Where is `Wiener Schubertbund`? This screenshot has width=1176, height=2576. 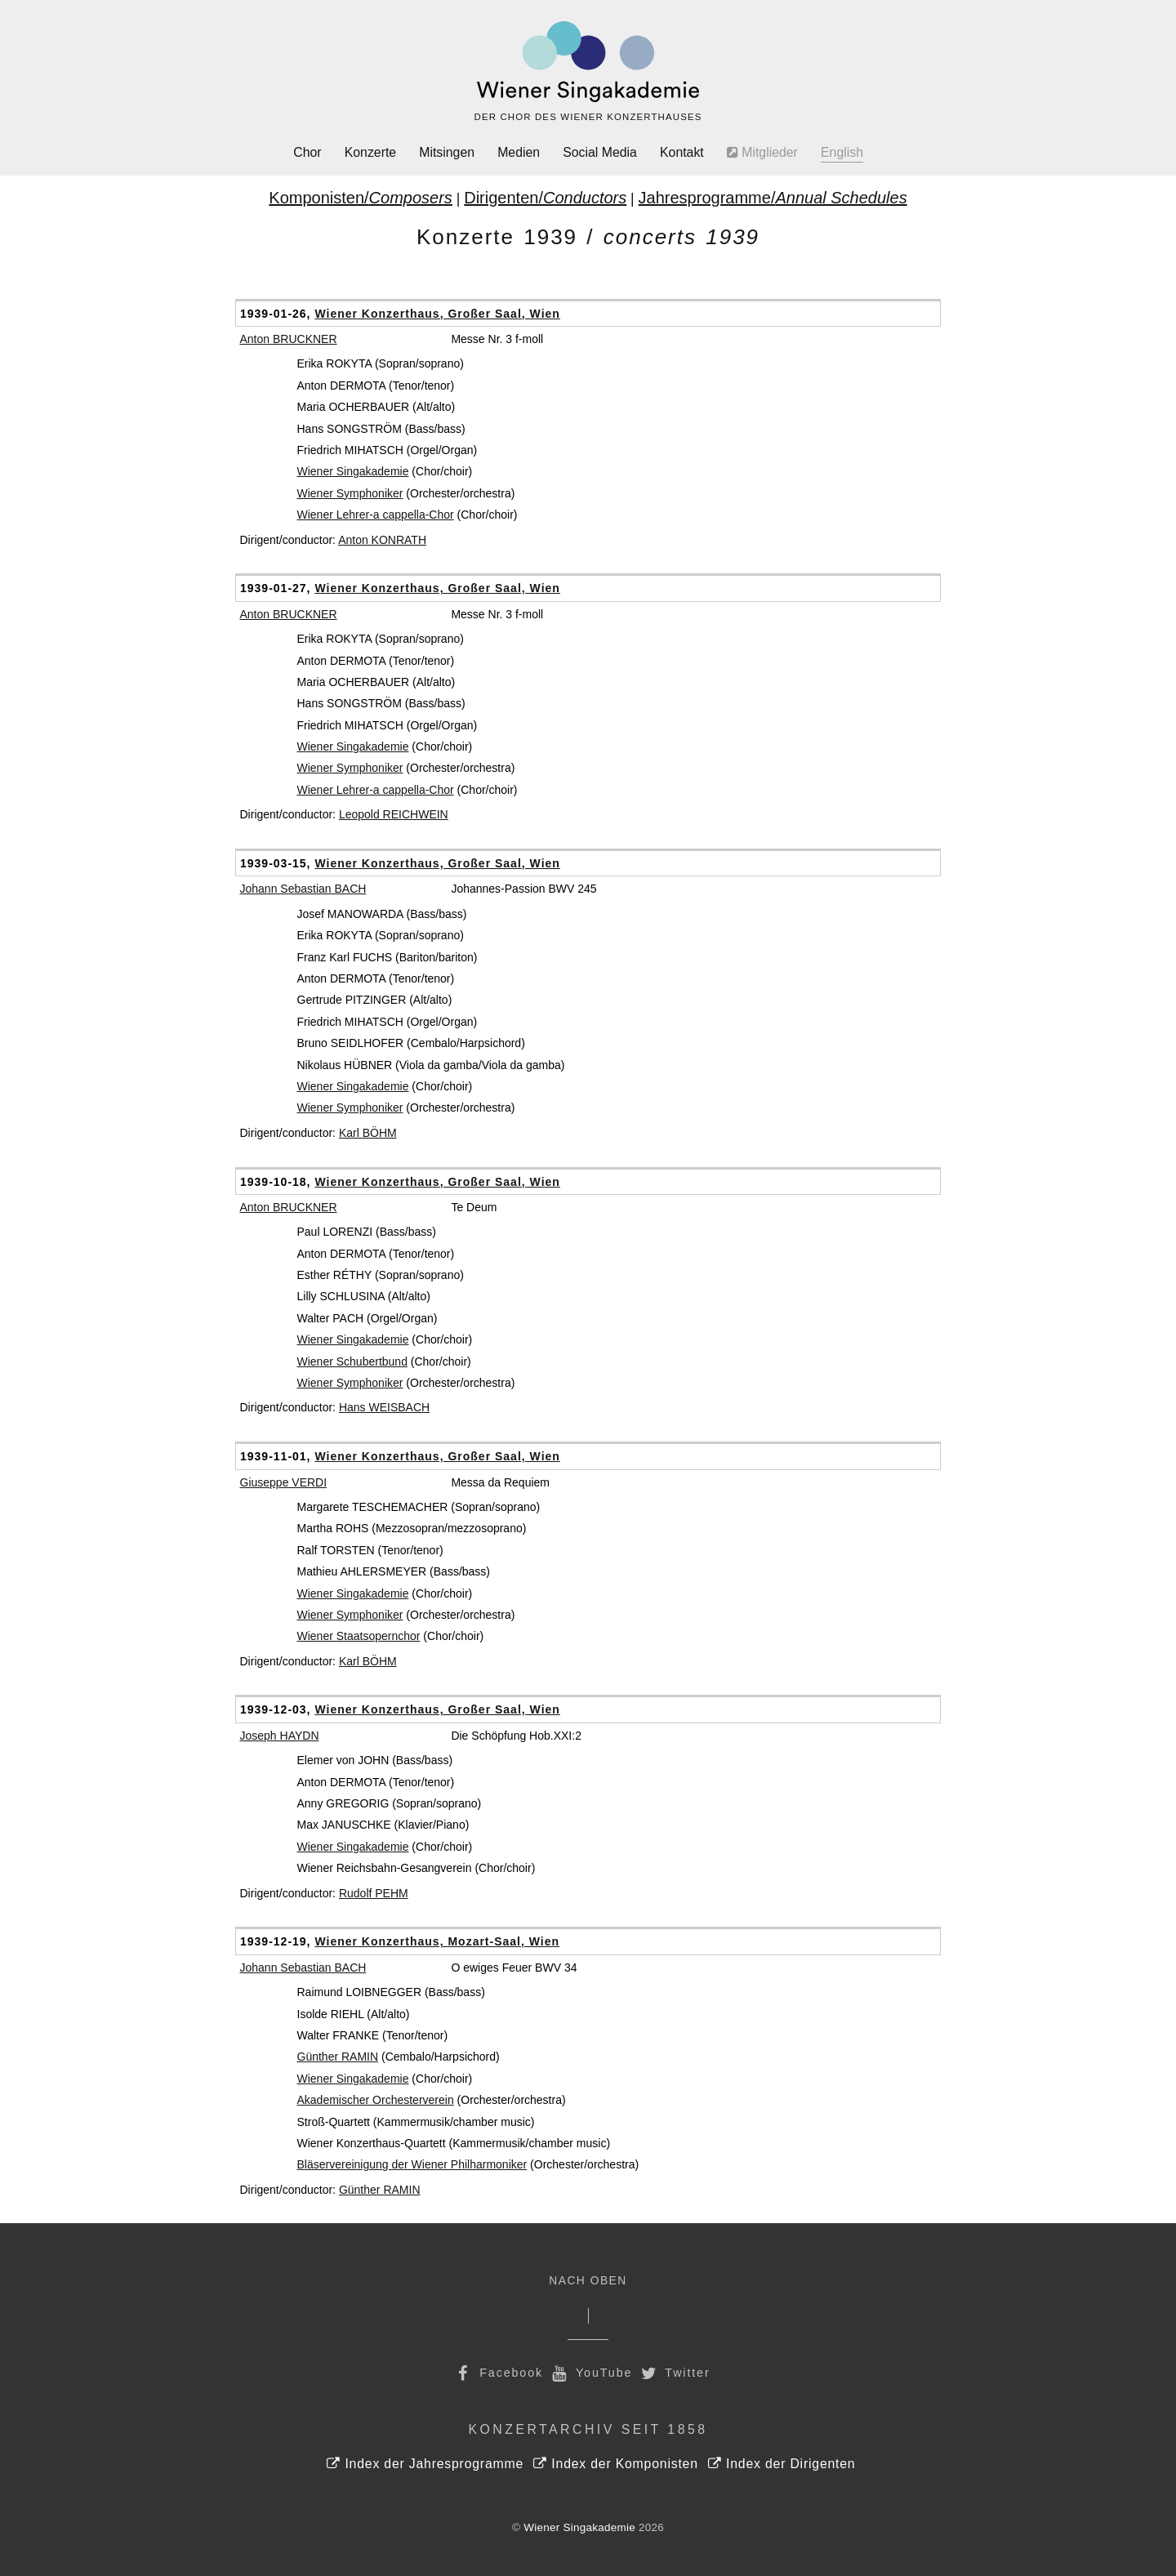
Wiener Schubertbund is located at coordinates (352, 1361).